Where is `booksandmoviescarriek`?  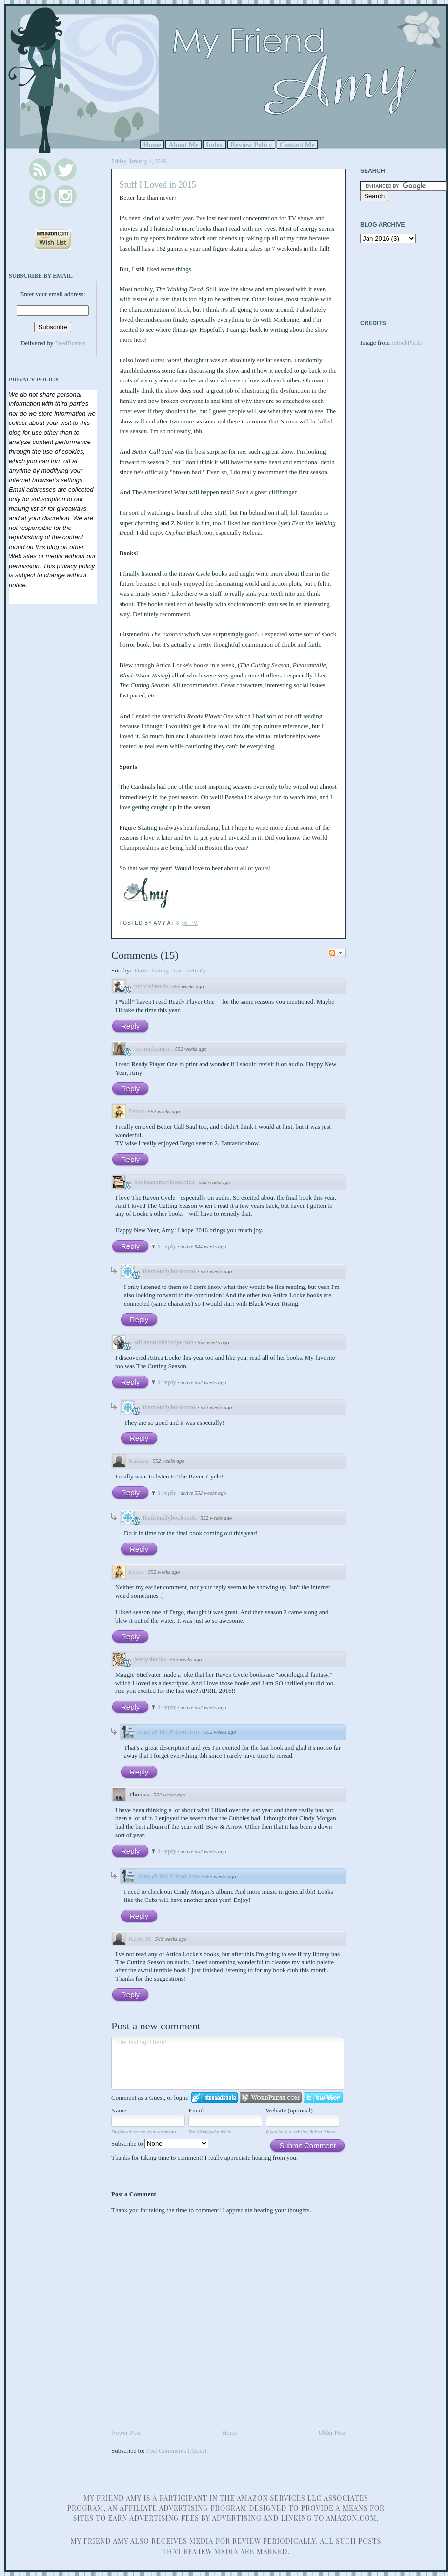 booksandmoviescarriek is located at coordinates (164, 1181).